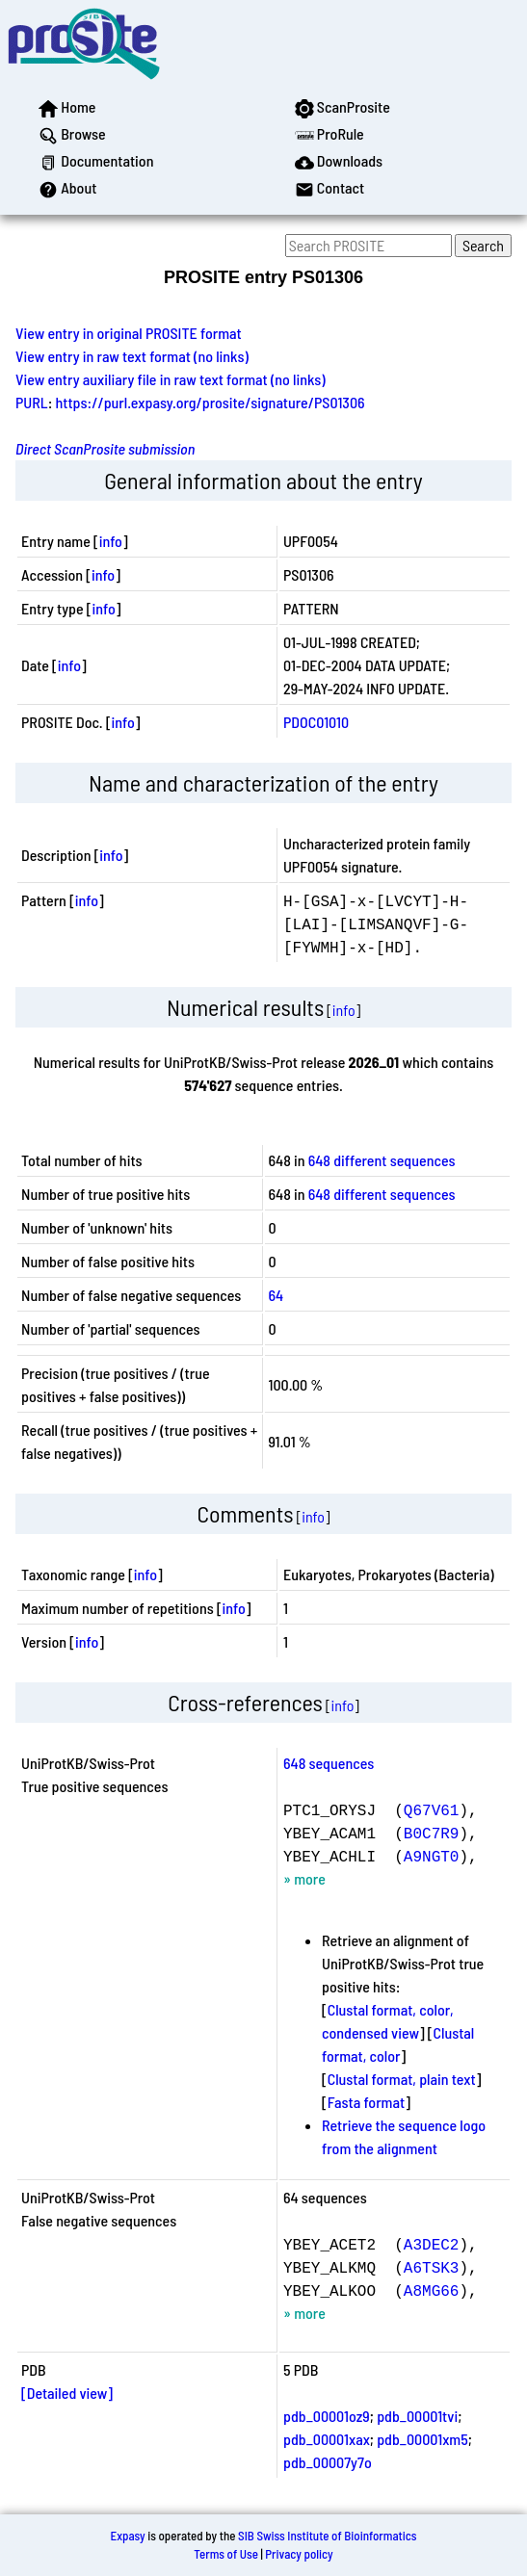 The width and height of the screenshot is (527, 2576). Describe the element at coordinates (326, 2416) in the screenshot. I see `pdb_00001oz9` at that location.